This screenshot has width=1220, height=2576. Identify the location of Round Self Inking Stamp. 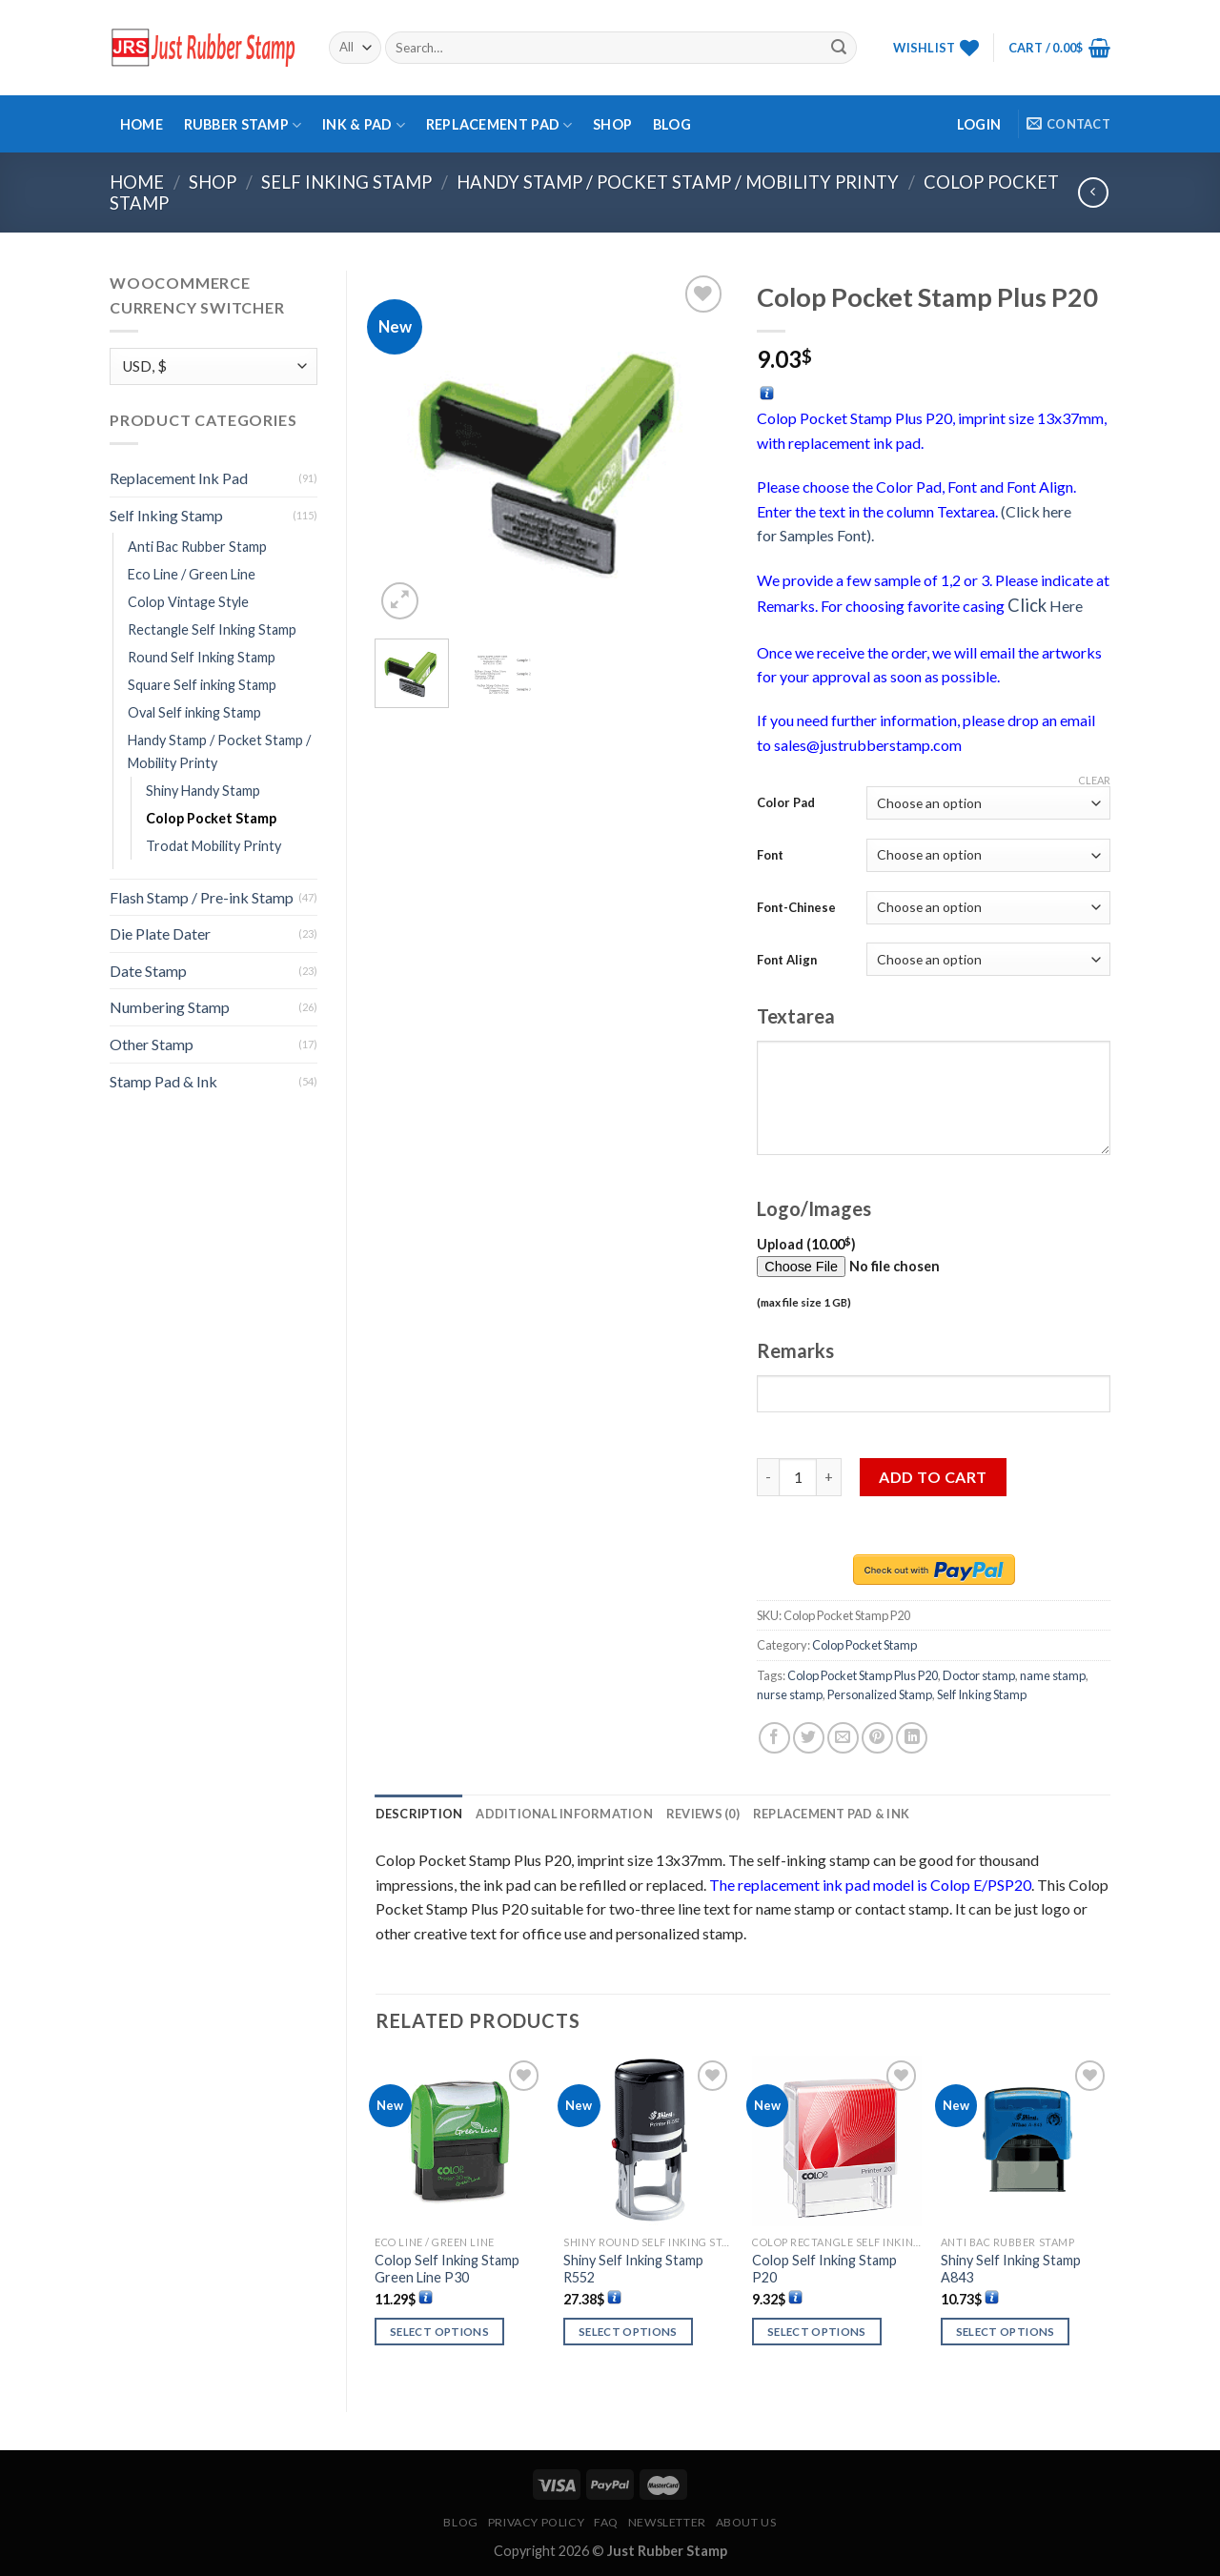
(201, 657).